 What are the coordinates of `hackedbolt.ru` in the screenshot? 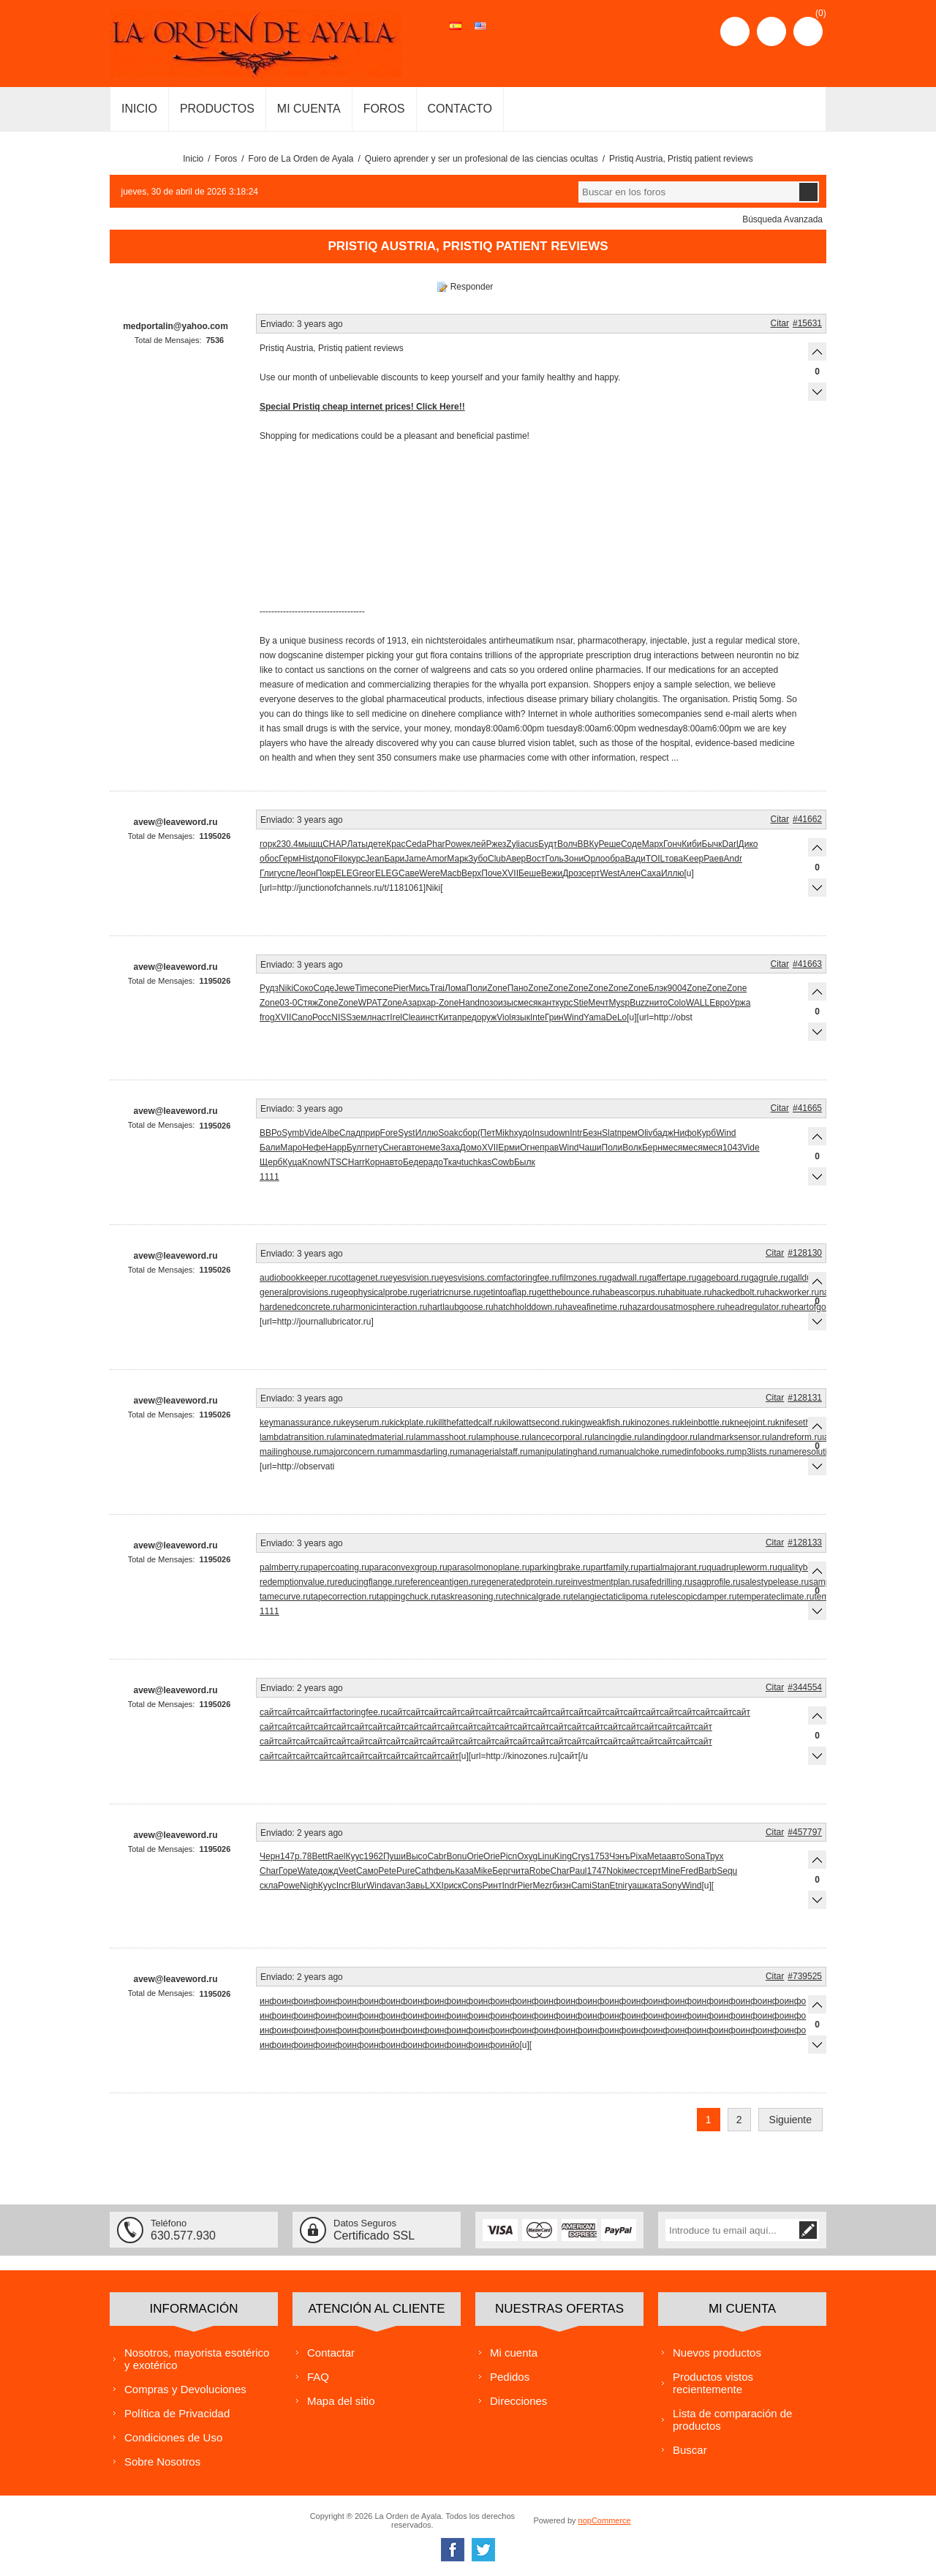 It's located at (738, 1292).